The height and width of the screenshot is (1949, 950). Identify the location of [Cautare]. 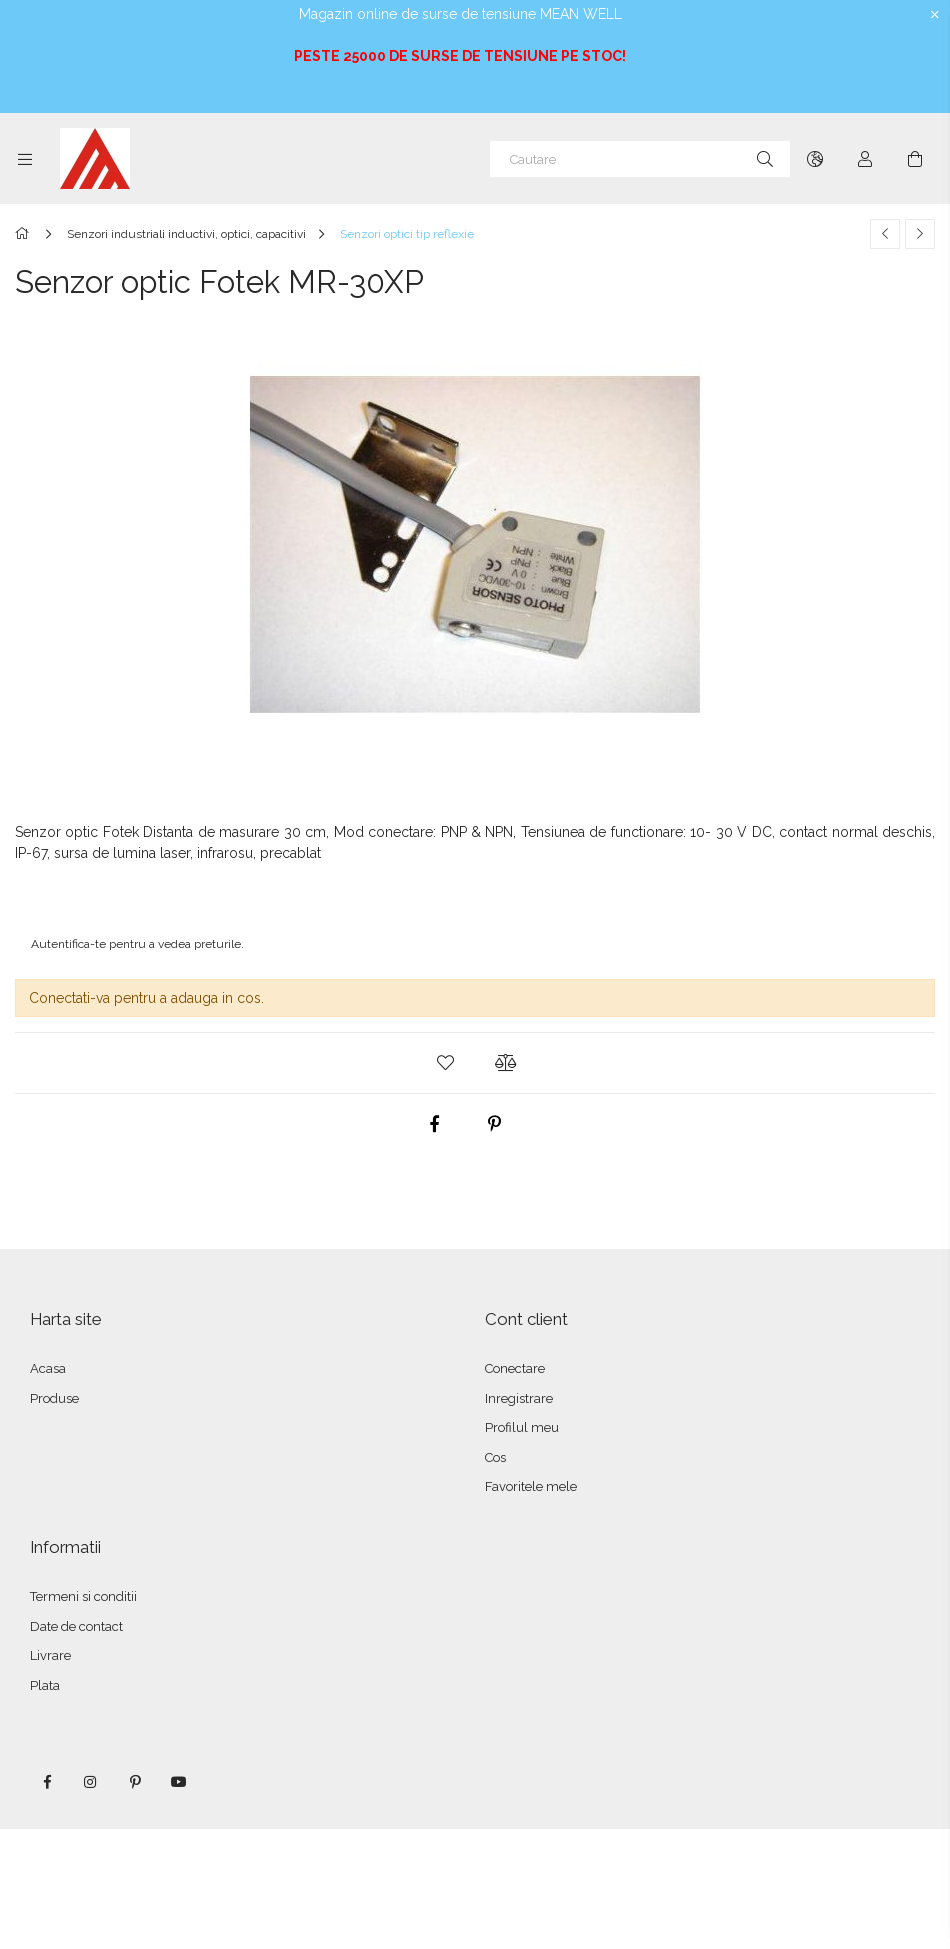
(640, 159).